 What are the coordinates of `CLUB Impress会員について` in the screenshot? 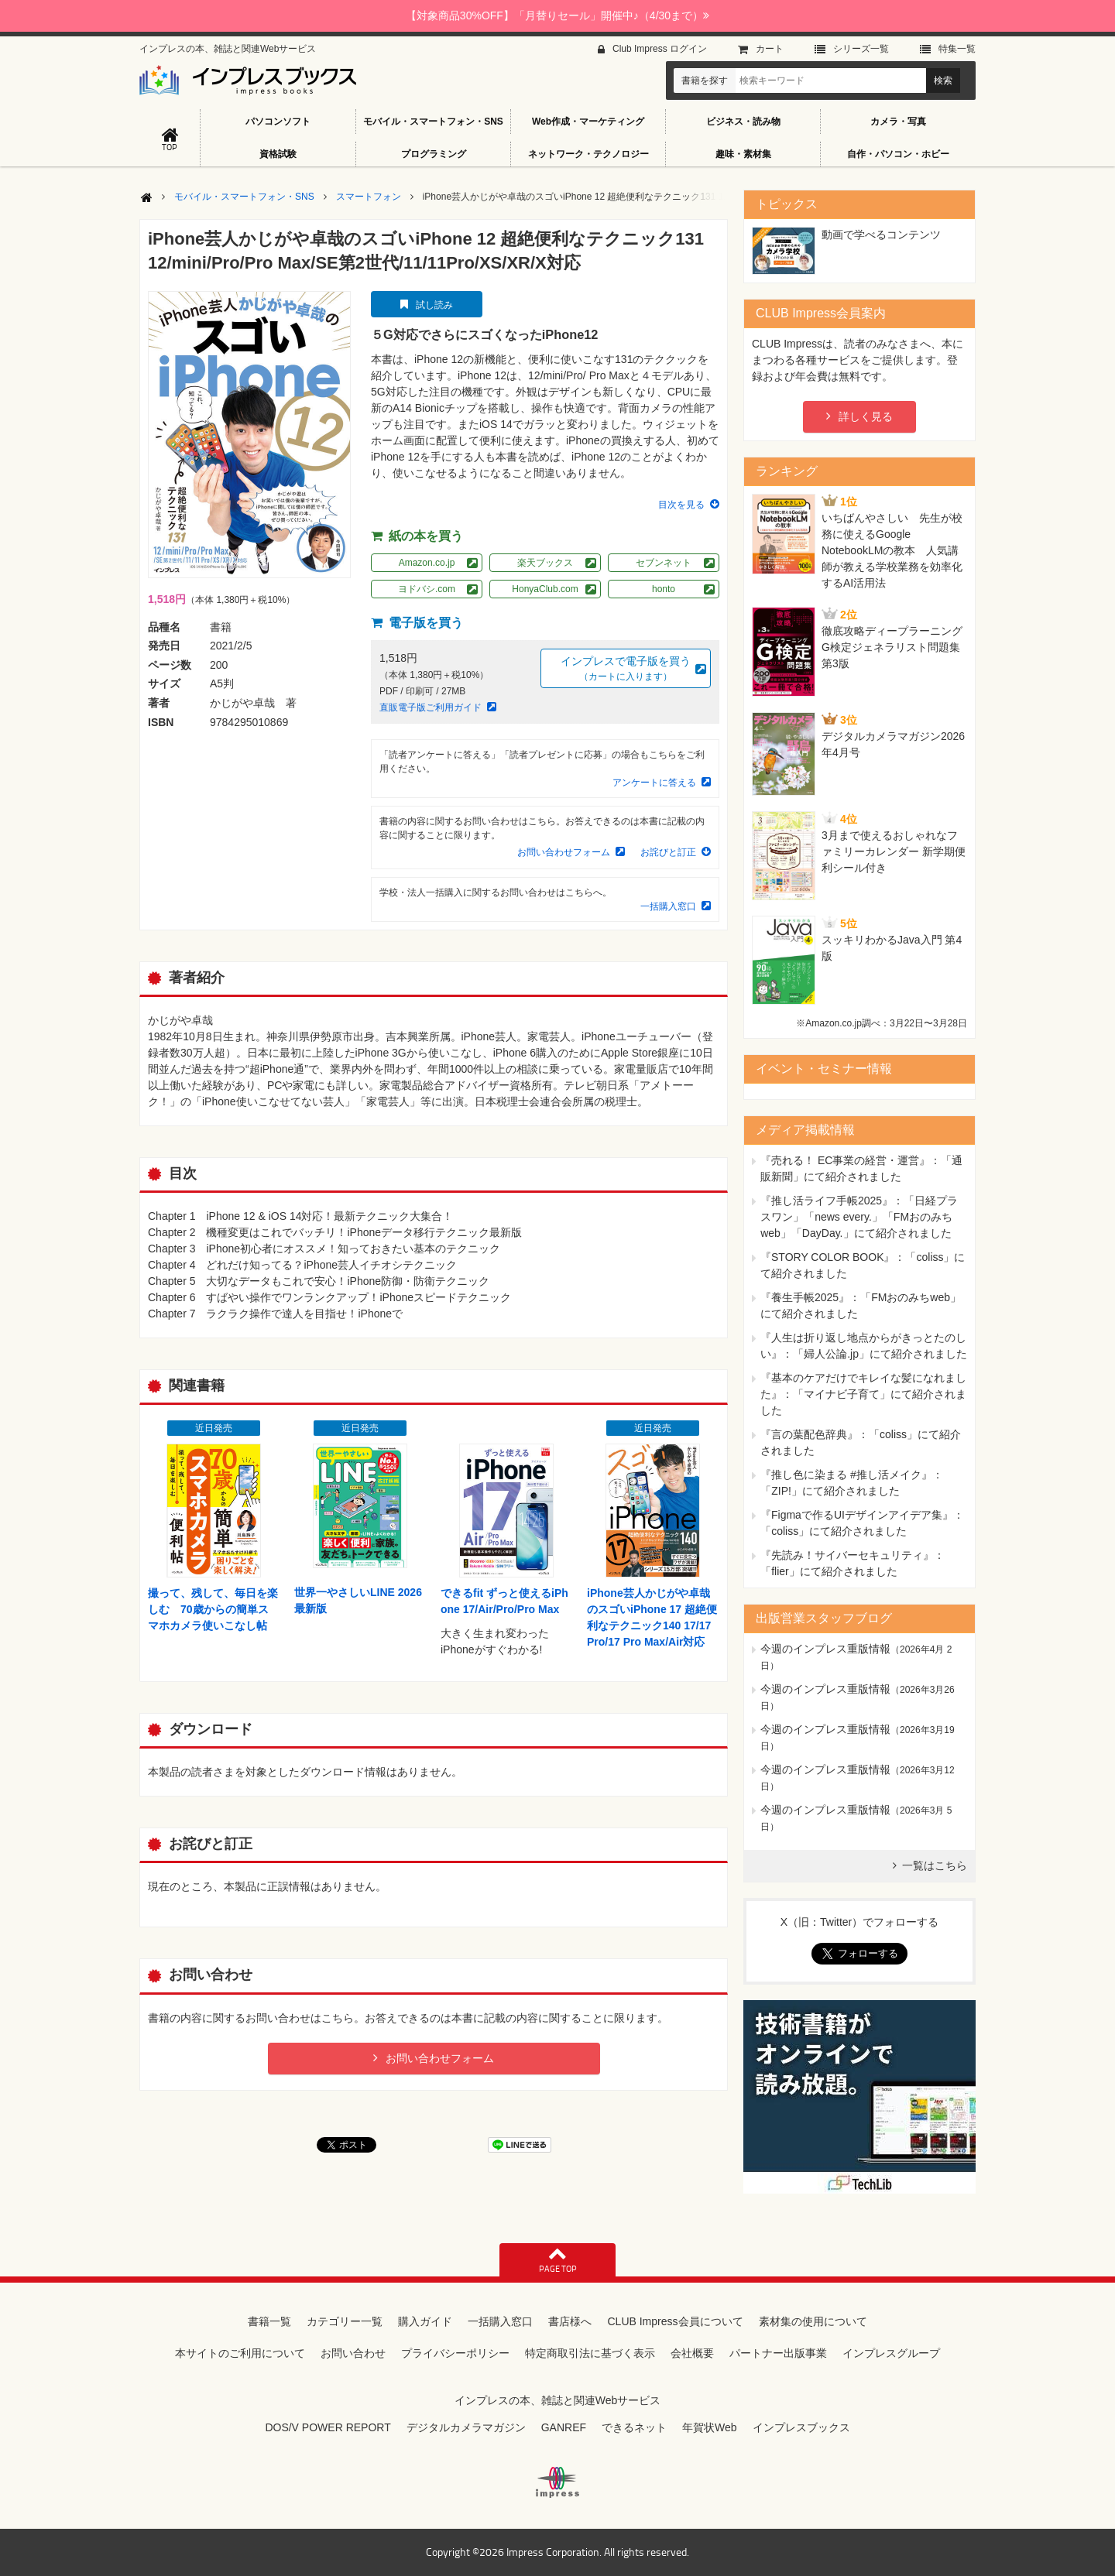 It's located at (675, 2321).